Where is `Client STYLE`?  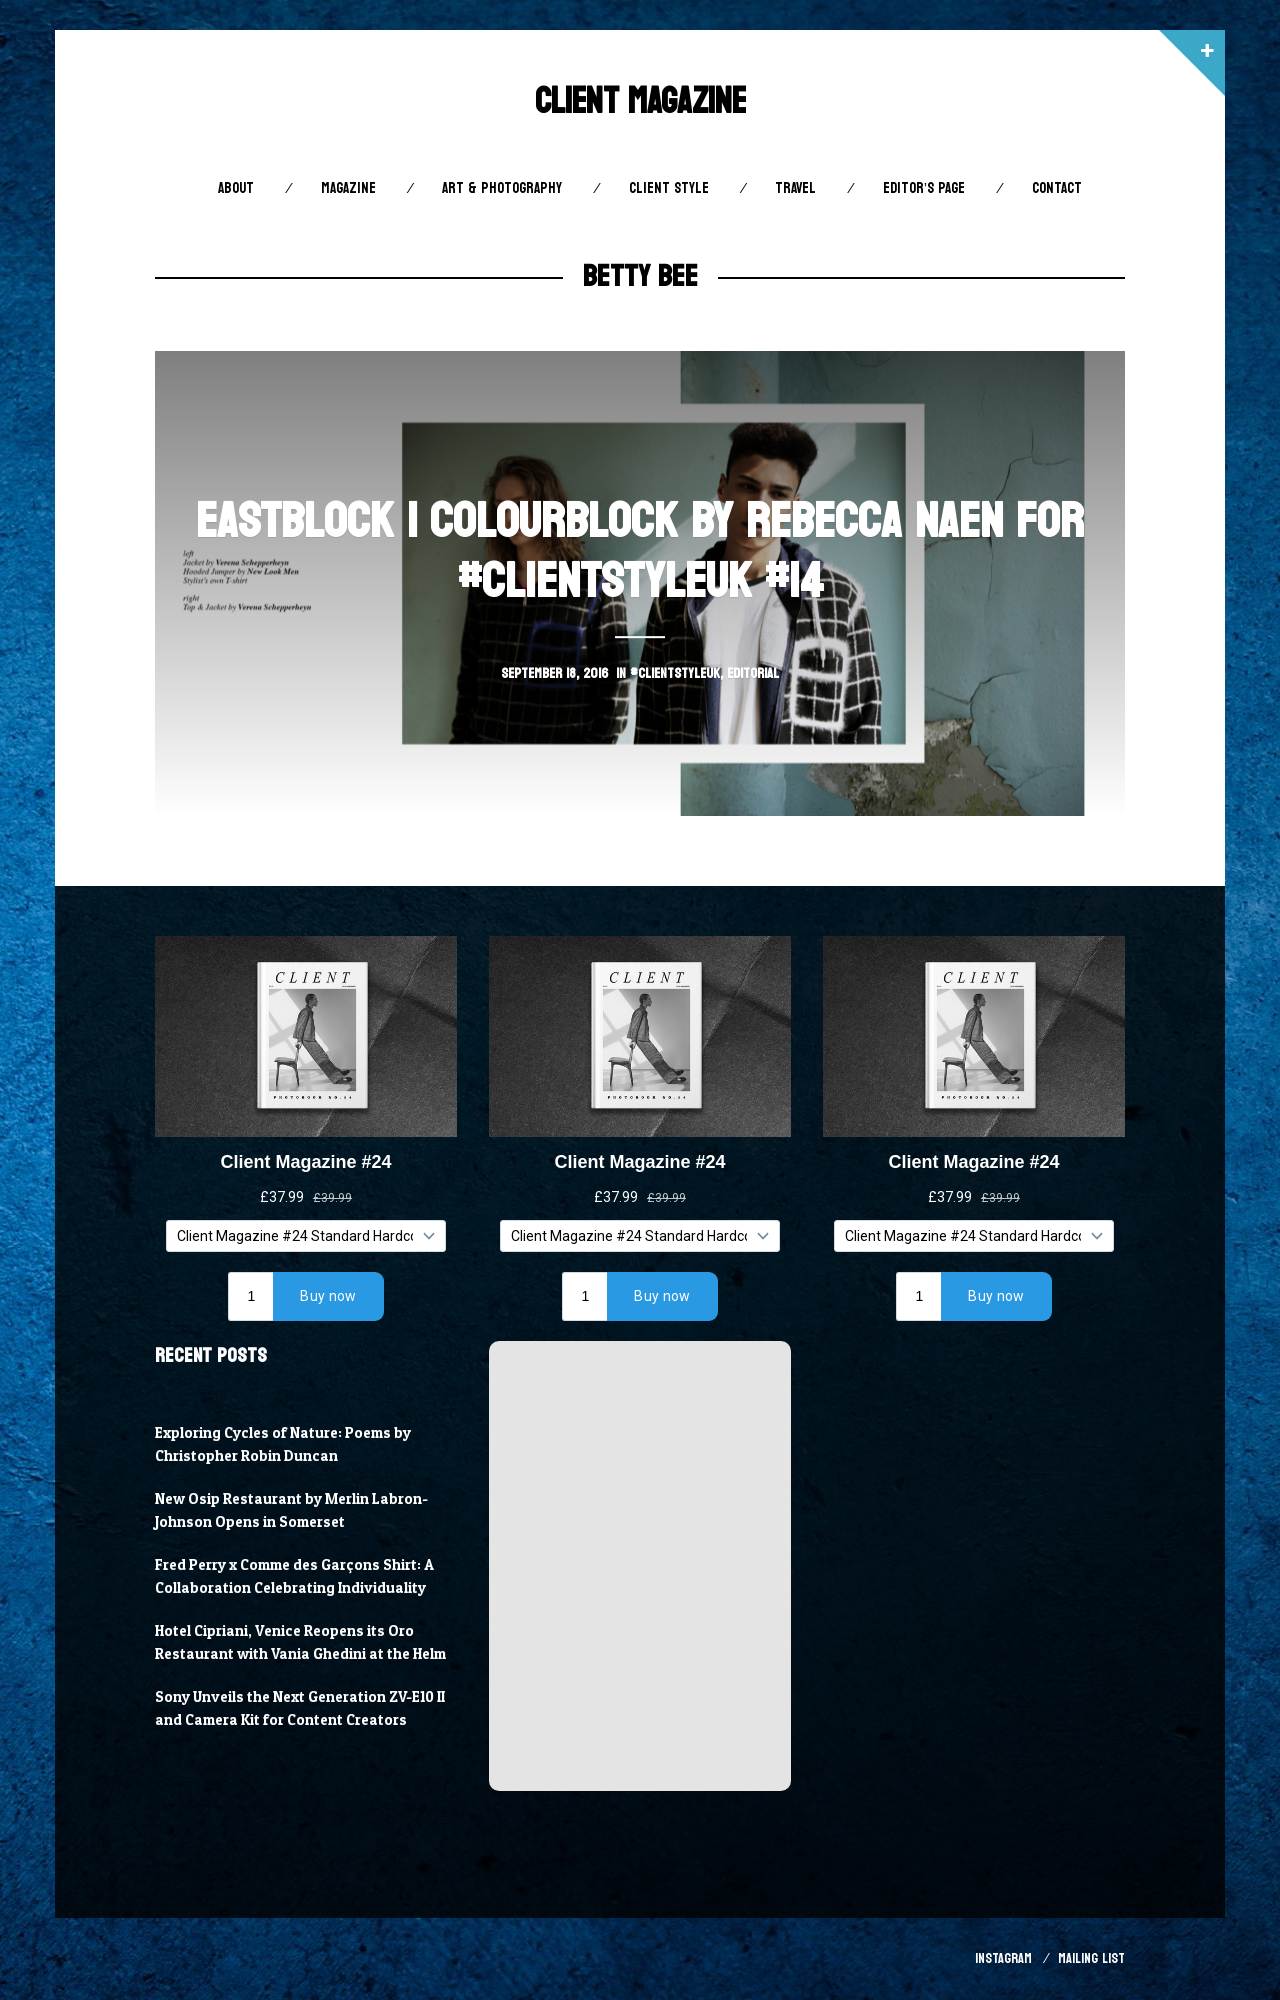
Client STYLE is located at coordinates (669, 188).